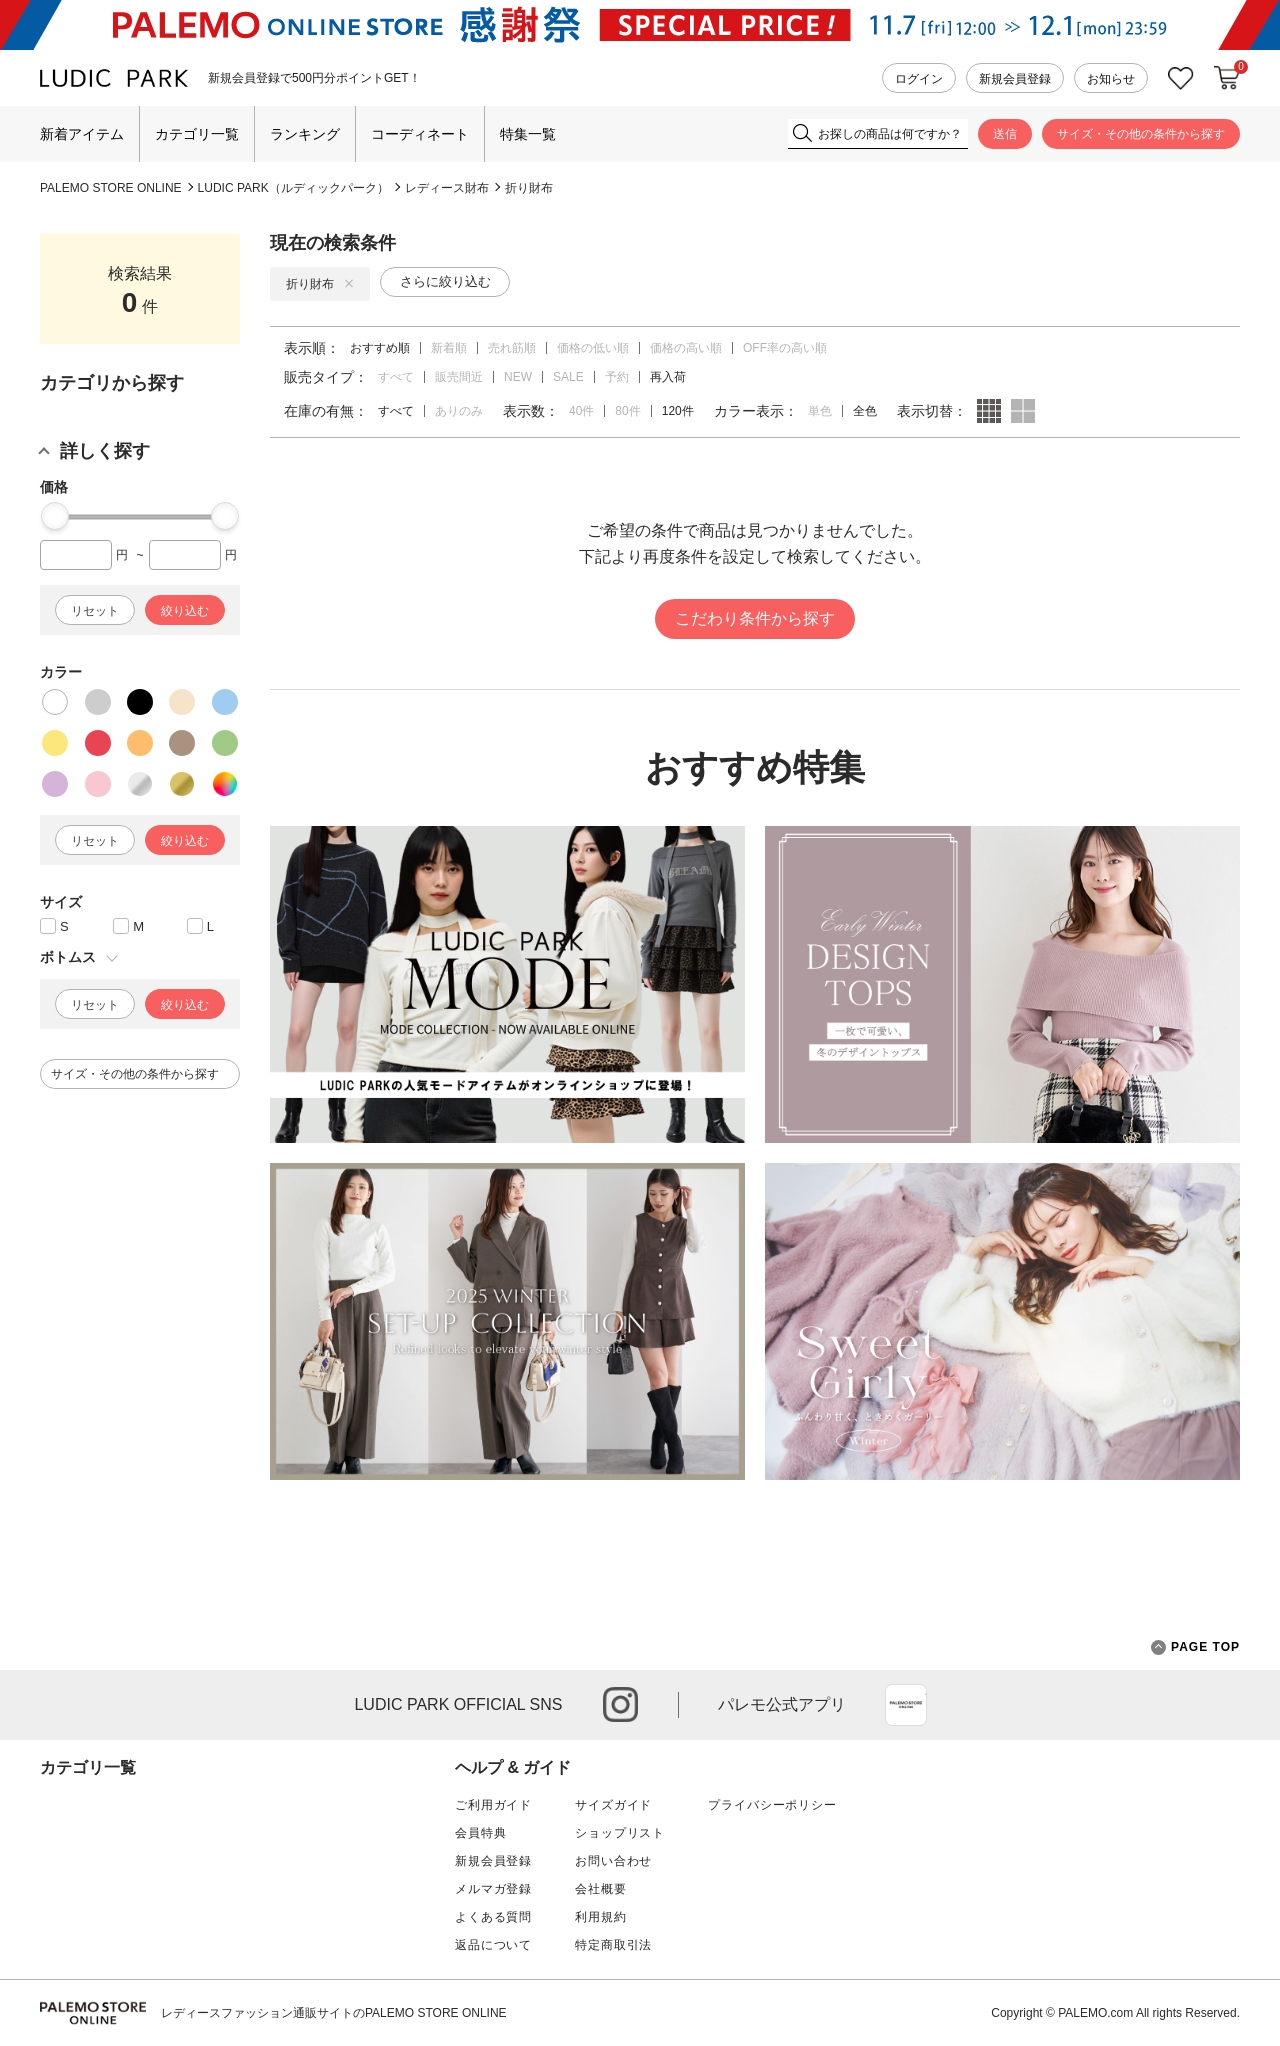  What do you see at coordinates (480, 1833) in the screenshot?
I see `会員特典` at bounding box center [480, 1833].